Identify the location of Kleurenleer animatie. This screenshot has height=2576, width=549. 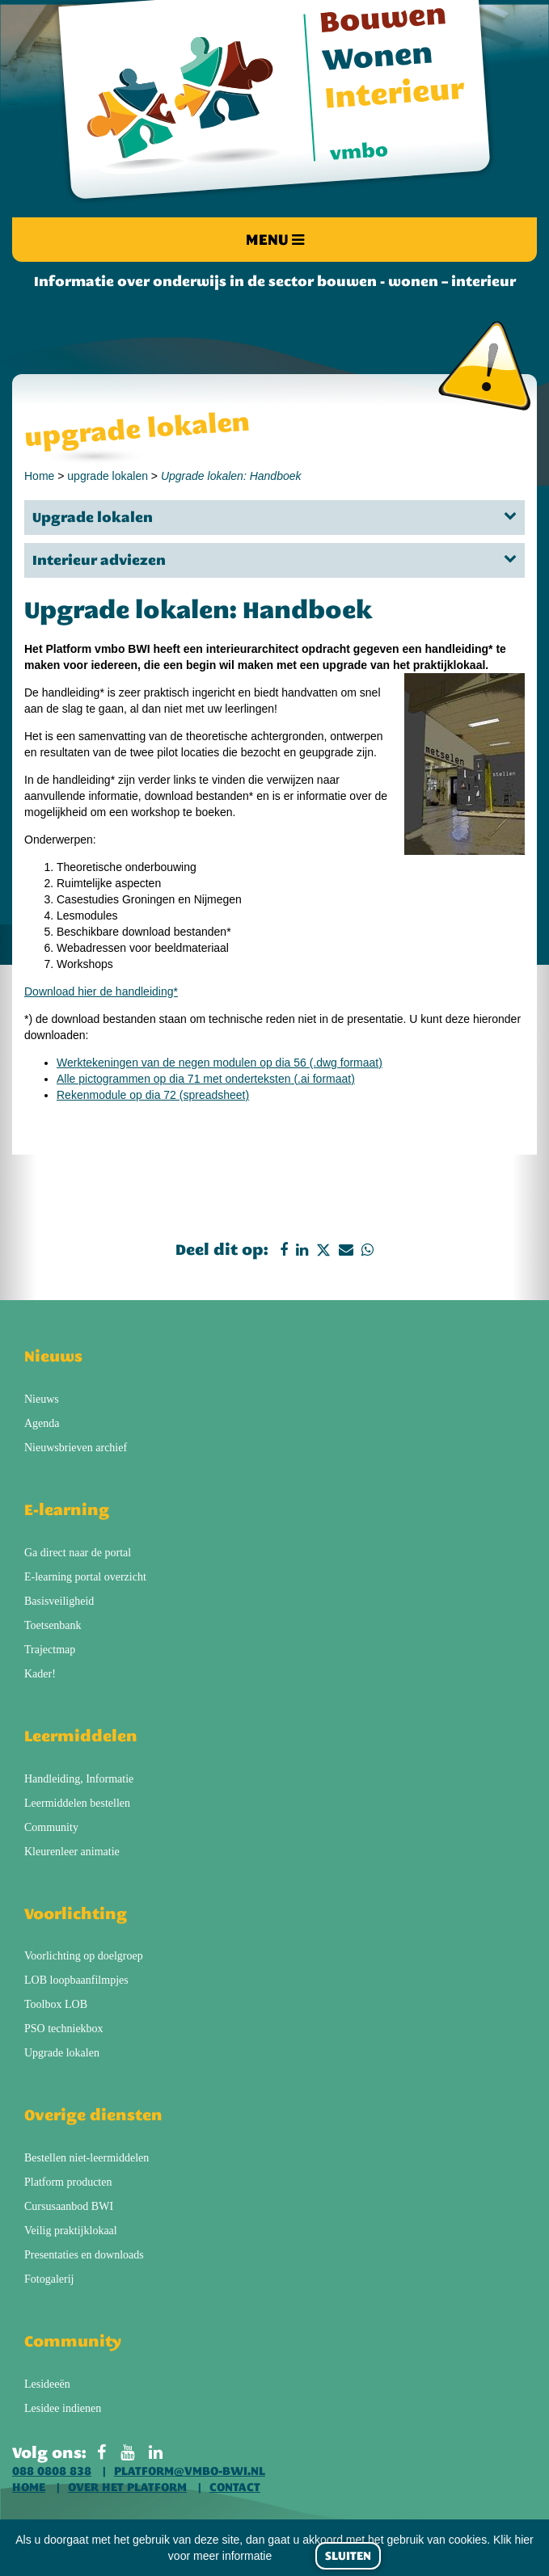
(72, 1852).